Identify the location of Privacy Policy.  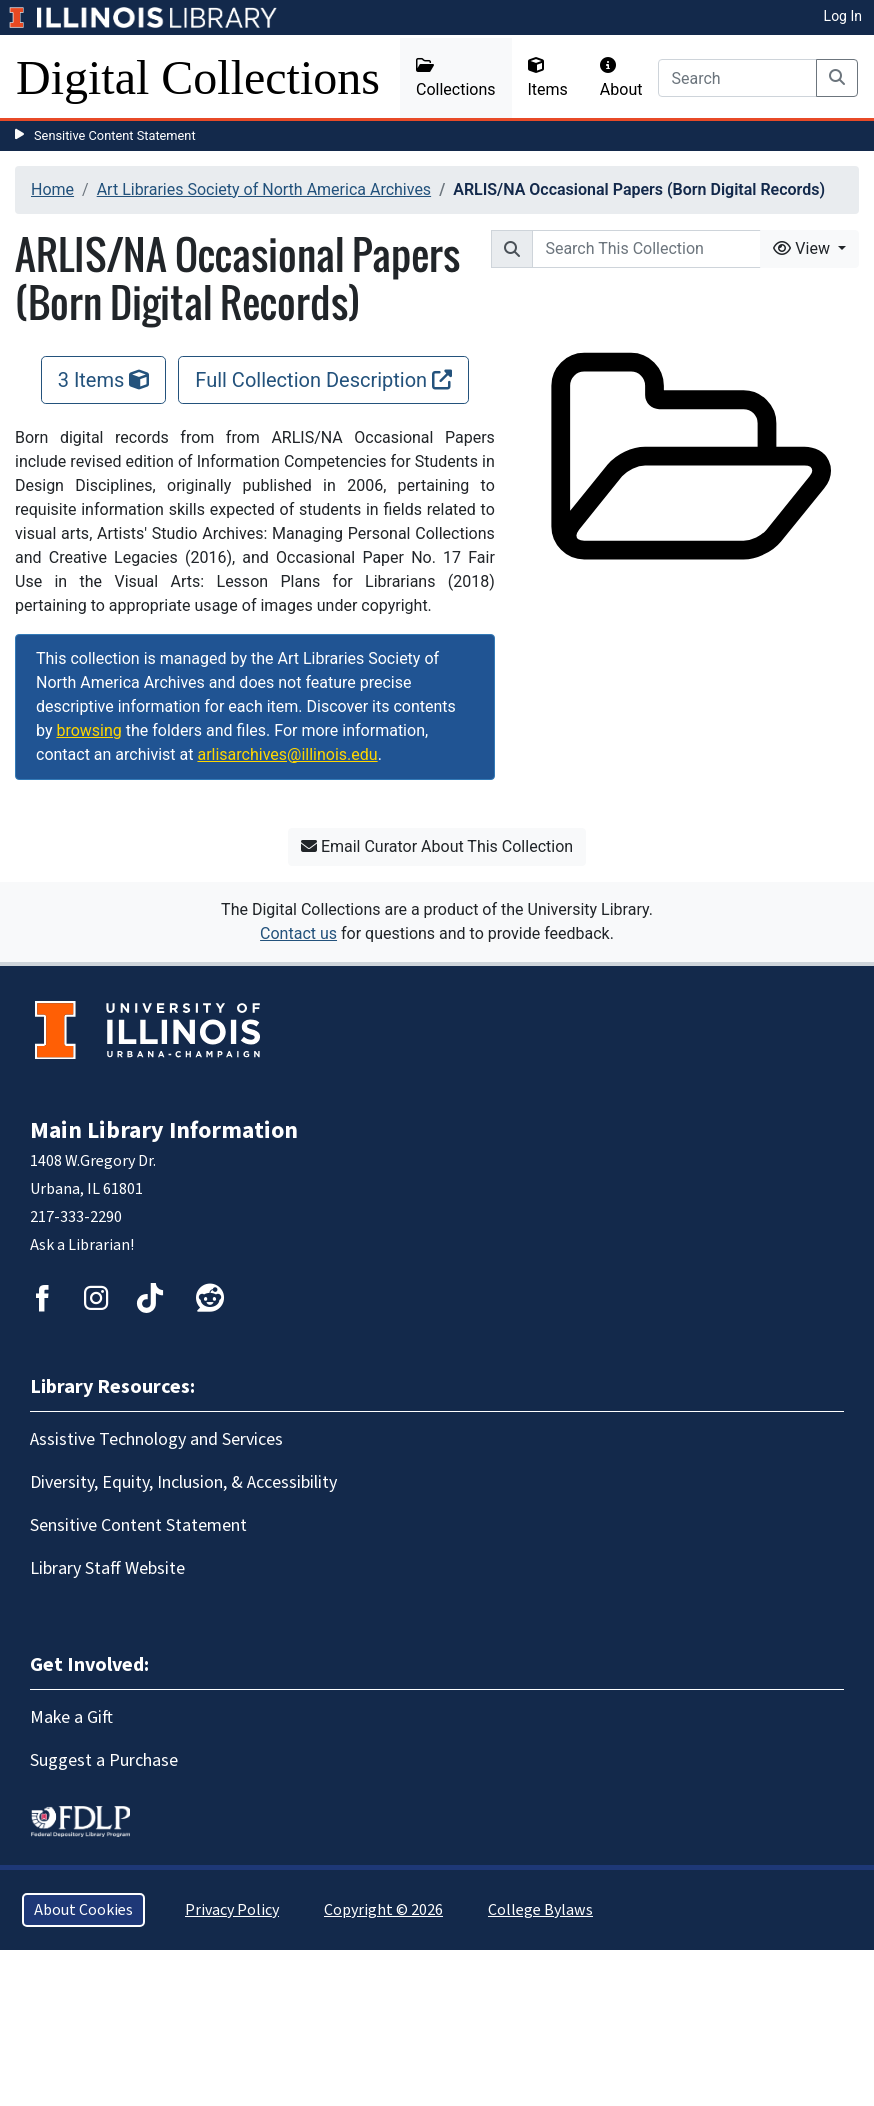
(232, 1910).